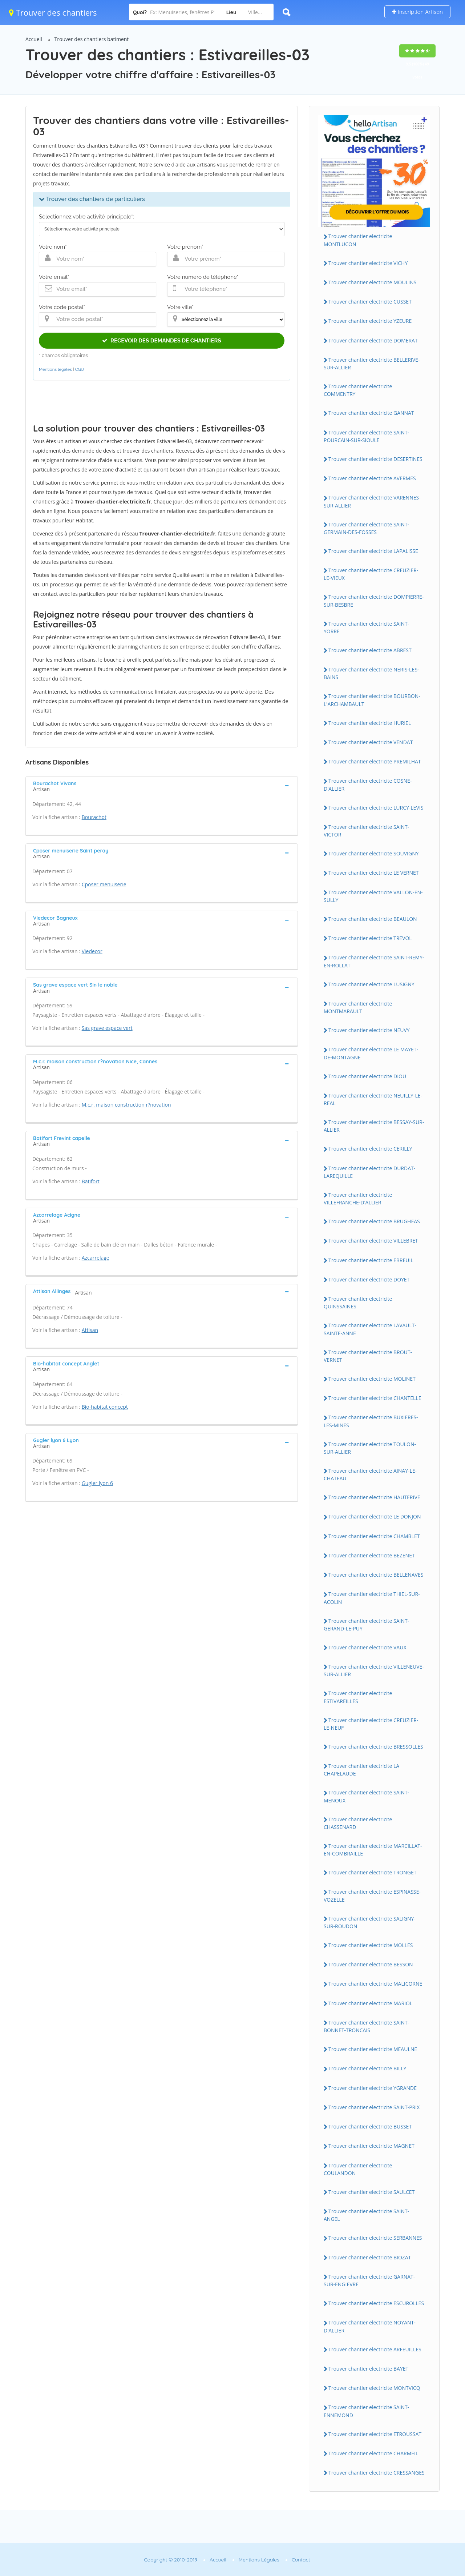  Describe the element at coordinates (104, 884) in the screenshot. I see `Cposer menuiserie` at that location.